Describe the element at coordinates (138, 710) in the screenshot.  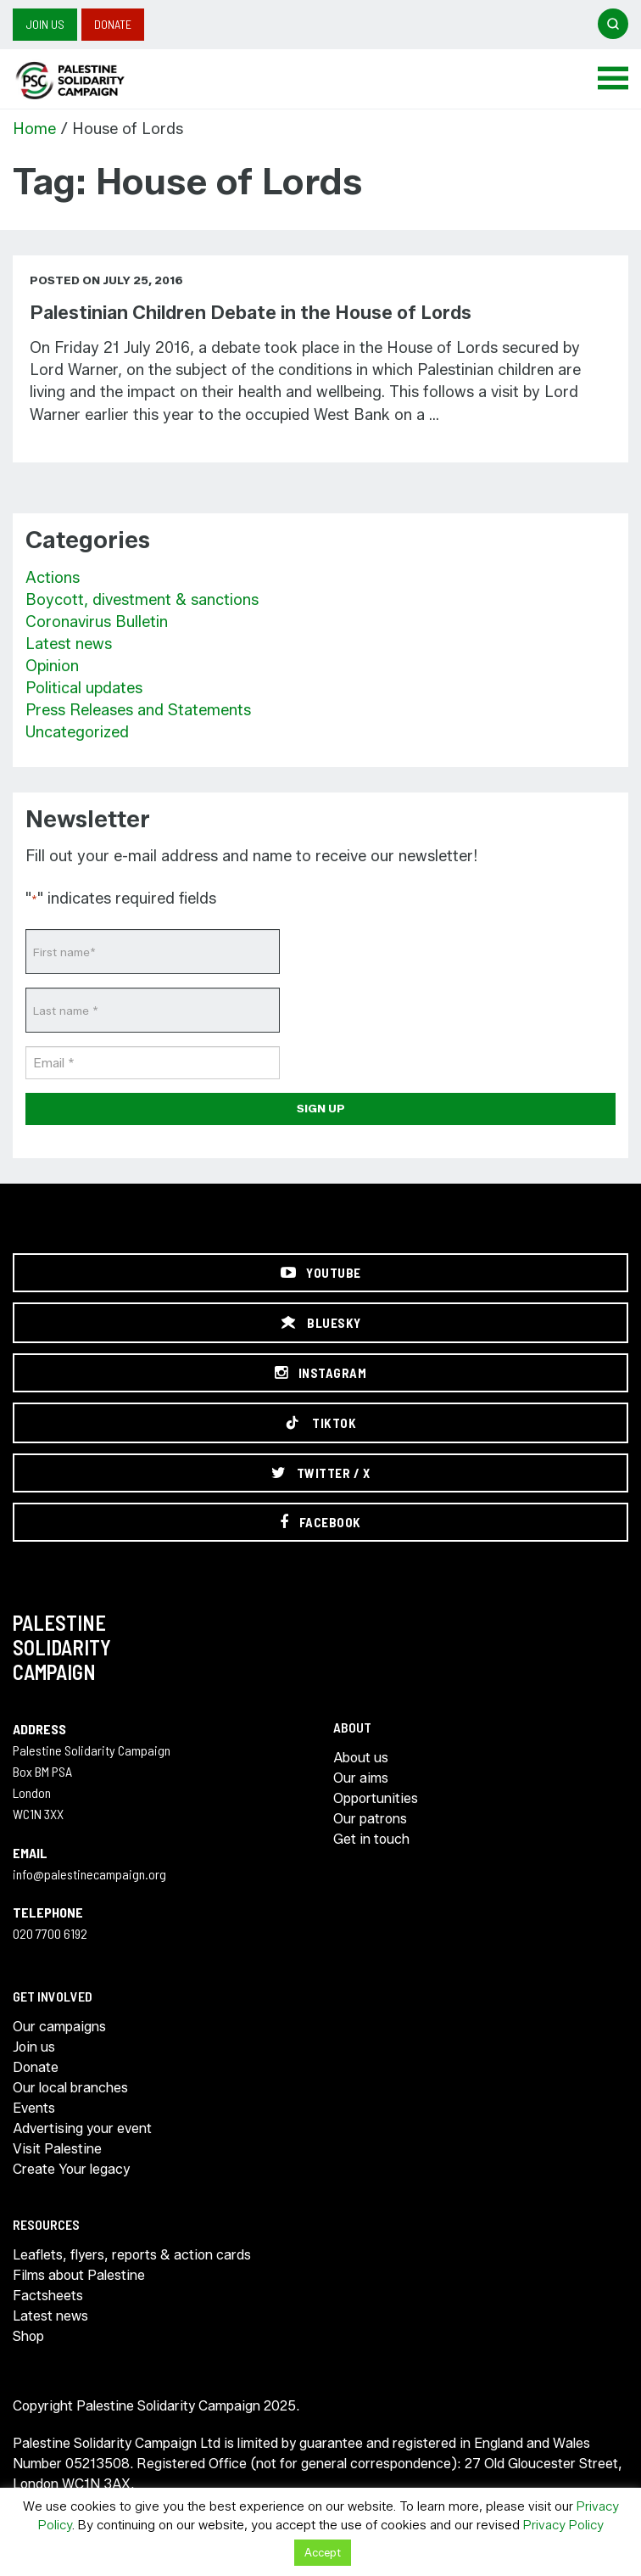
I see `Press Releases and Statements` at that location.